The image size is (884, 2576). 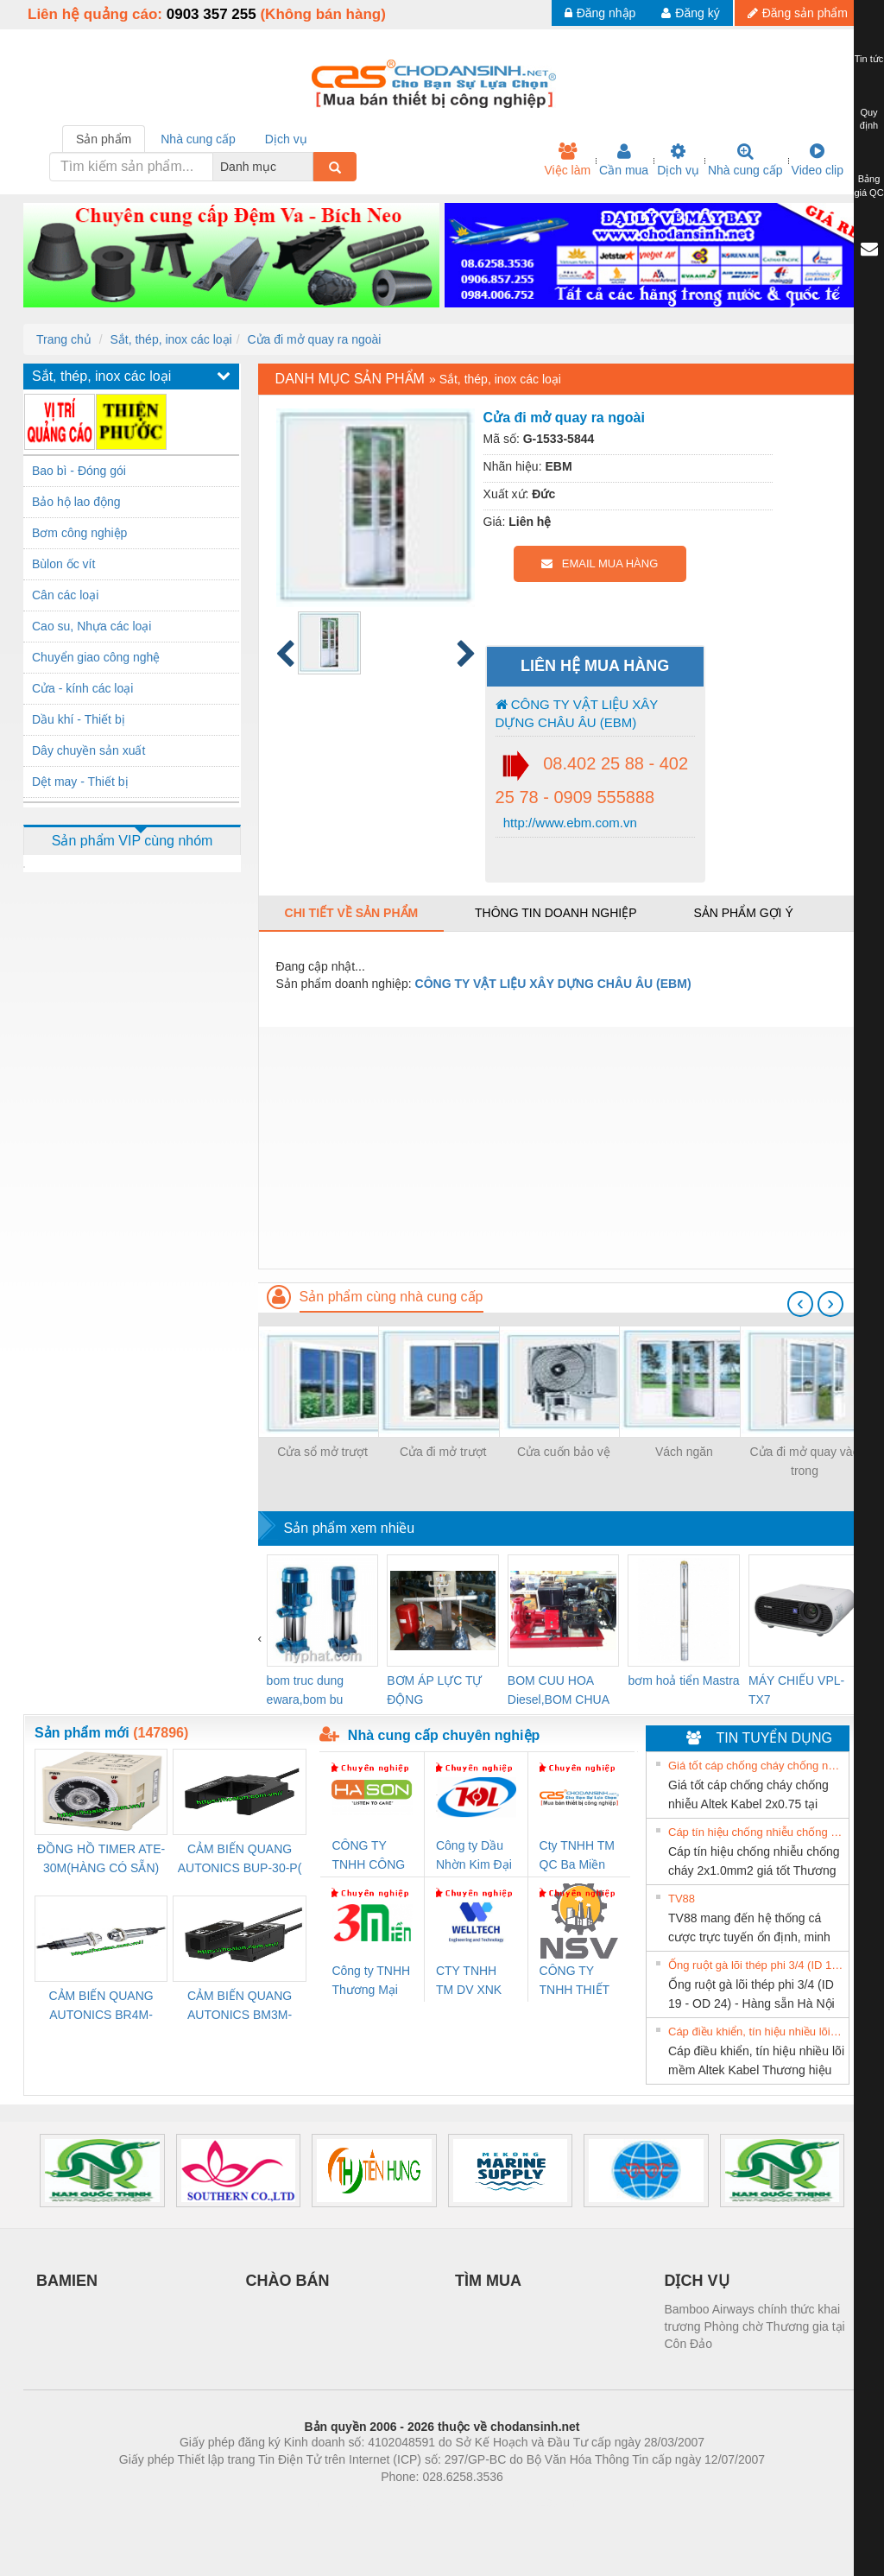 What do you see at coordinates (79, 533) in the screenshot?
I see `Bơm công nghiệp` at bounding box center [79, 533].